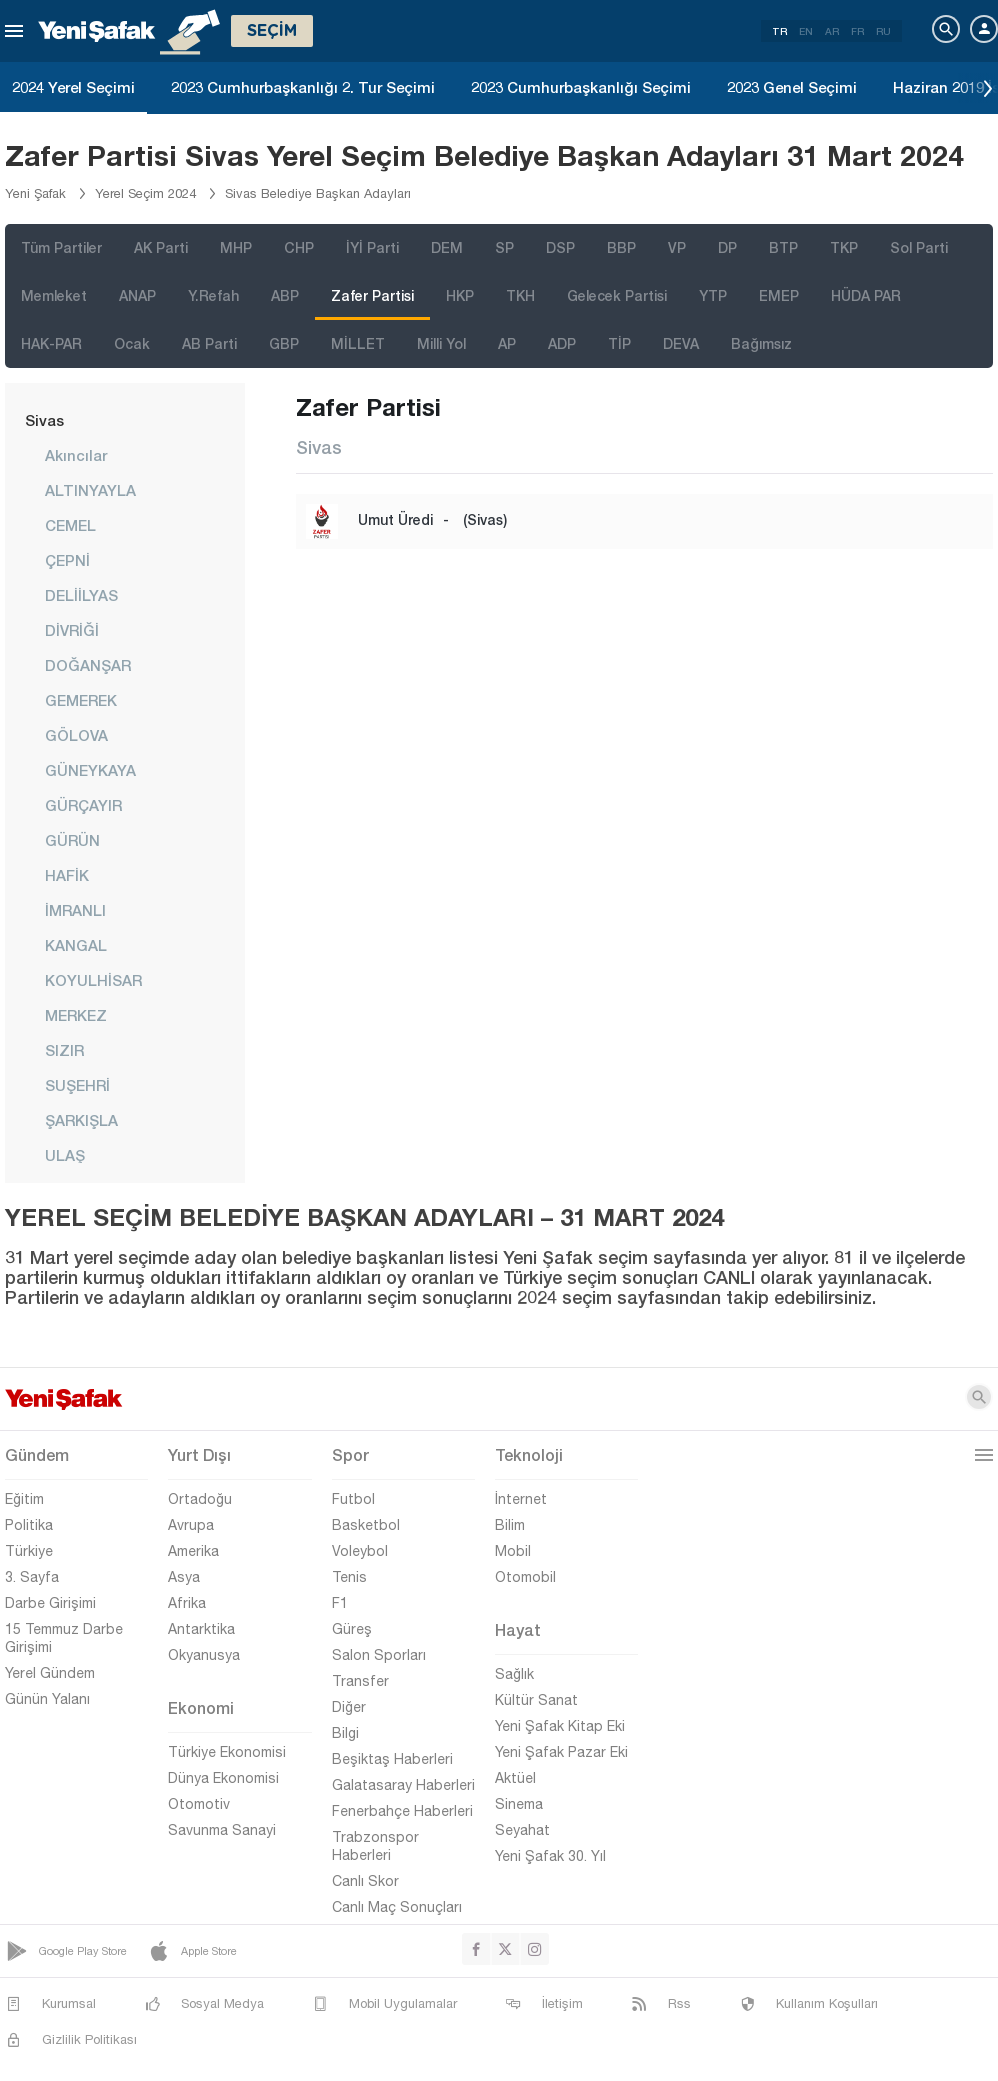 The image size is (998, 2081). What do you see at coordinates (65, 1155) in the screenshot?
I see `ULAŞ` at bounding box center [65, 1155].